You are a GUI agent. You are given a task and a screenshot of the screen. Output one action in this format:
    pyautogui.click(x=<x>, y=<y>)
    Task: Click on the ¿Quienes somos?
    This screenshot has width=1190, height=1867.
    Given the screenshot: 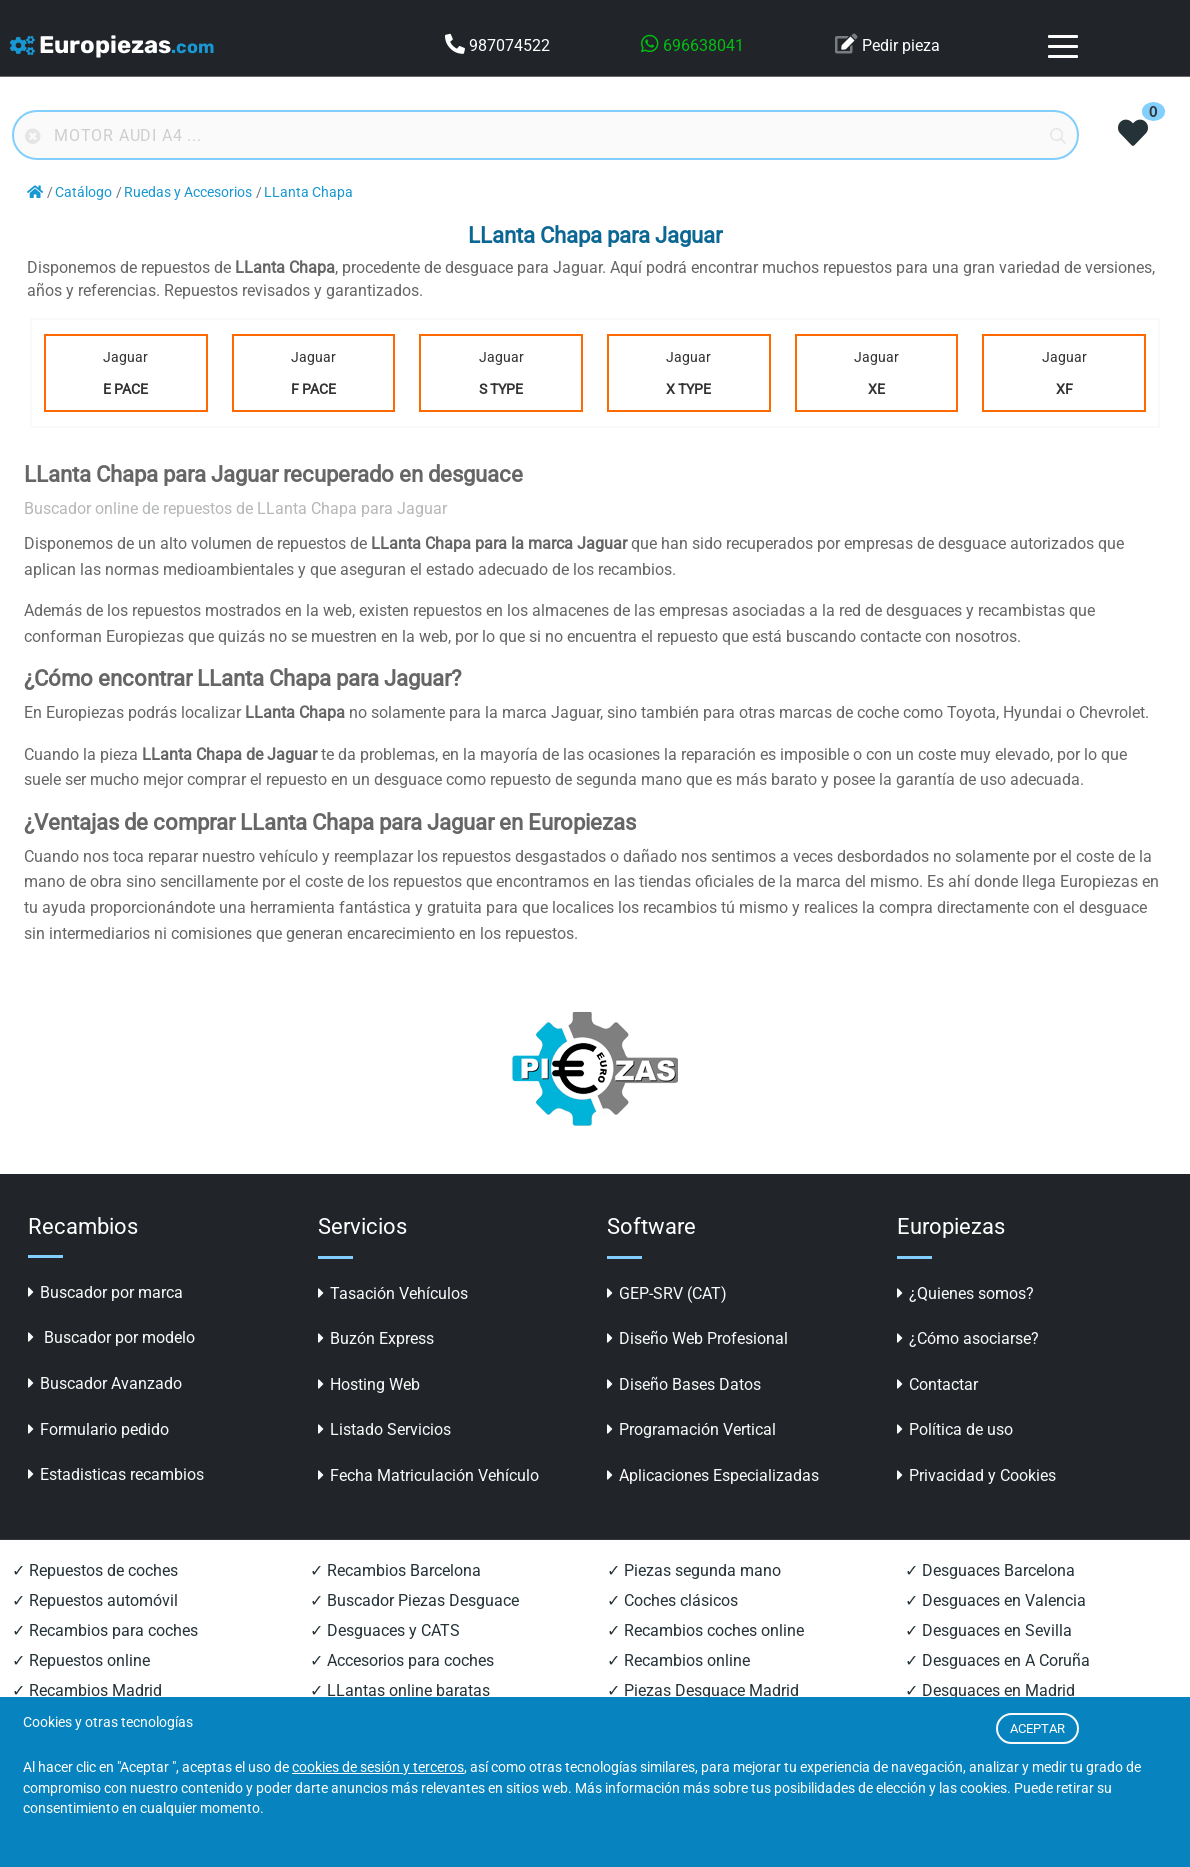 What is the action you would take?
    pyautogui.click(x=965, y=1293)
    